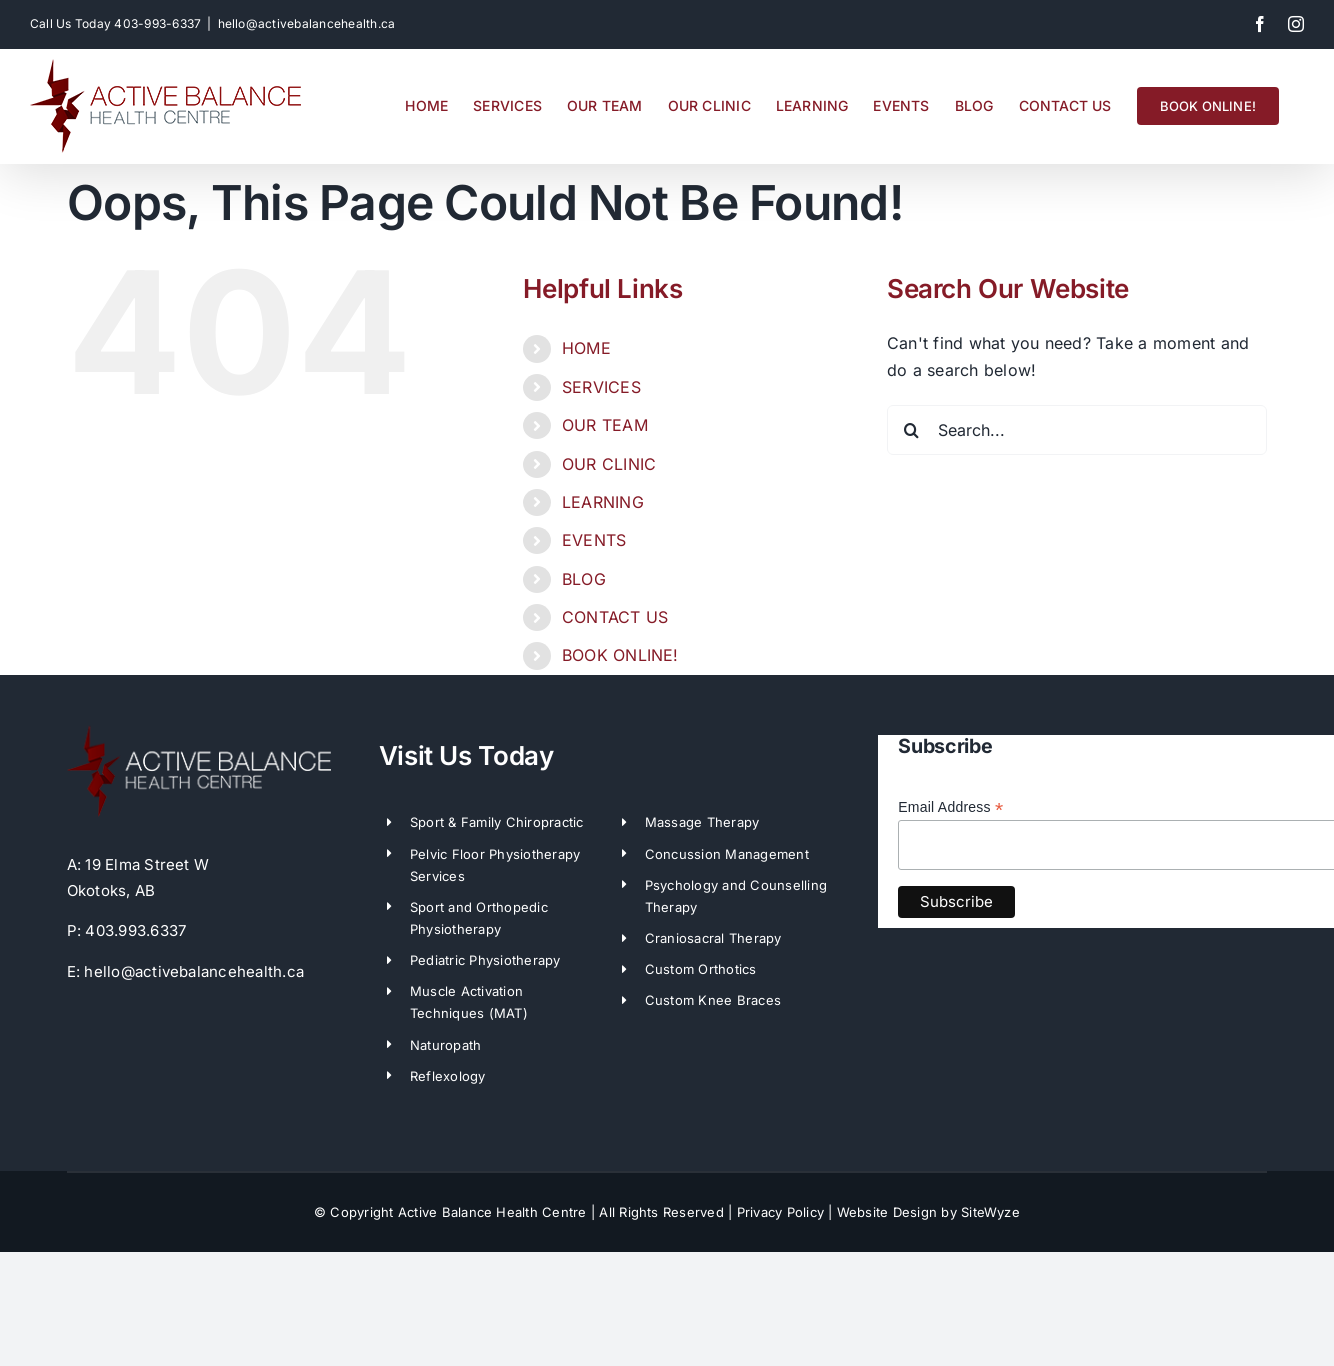 The height and width of the screenshot is (1366, 1334). What do you see at coordinates (702, 822) in the screenshot?
I see `Massage Therapy` at bounding box center [702, 822].